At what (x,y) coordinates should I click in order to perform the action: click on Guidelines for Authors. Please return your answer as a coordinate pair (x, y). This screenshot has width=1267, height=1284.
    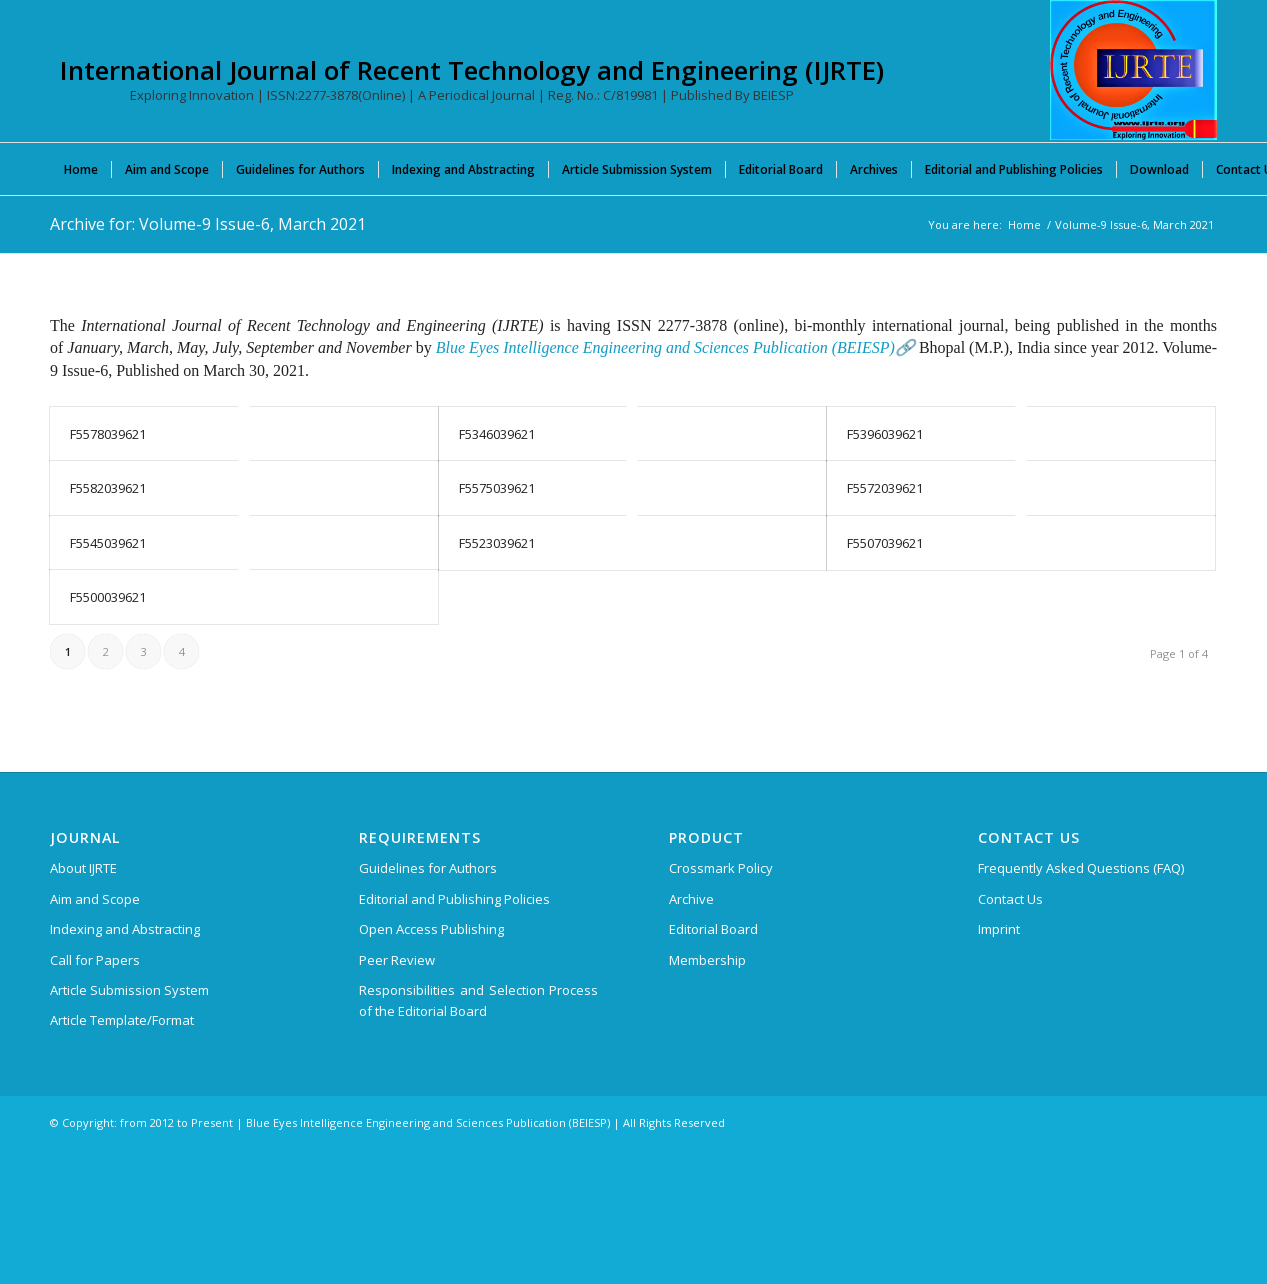
    Looking at the image, I should click on (428, 868).